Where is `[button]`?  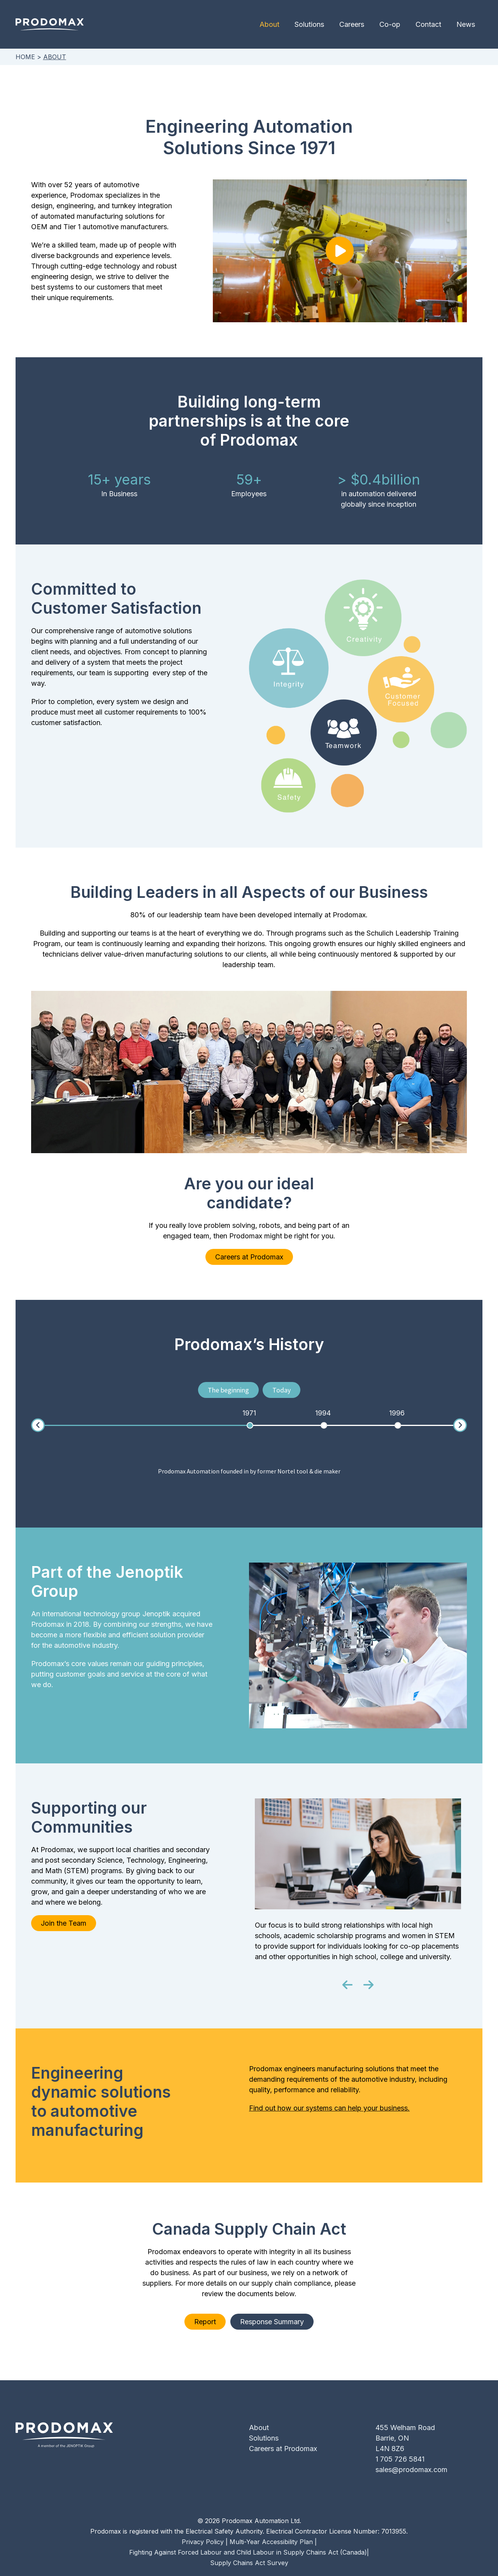
[button] is located at coordinates (347, 1985).